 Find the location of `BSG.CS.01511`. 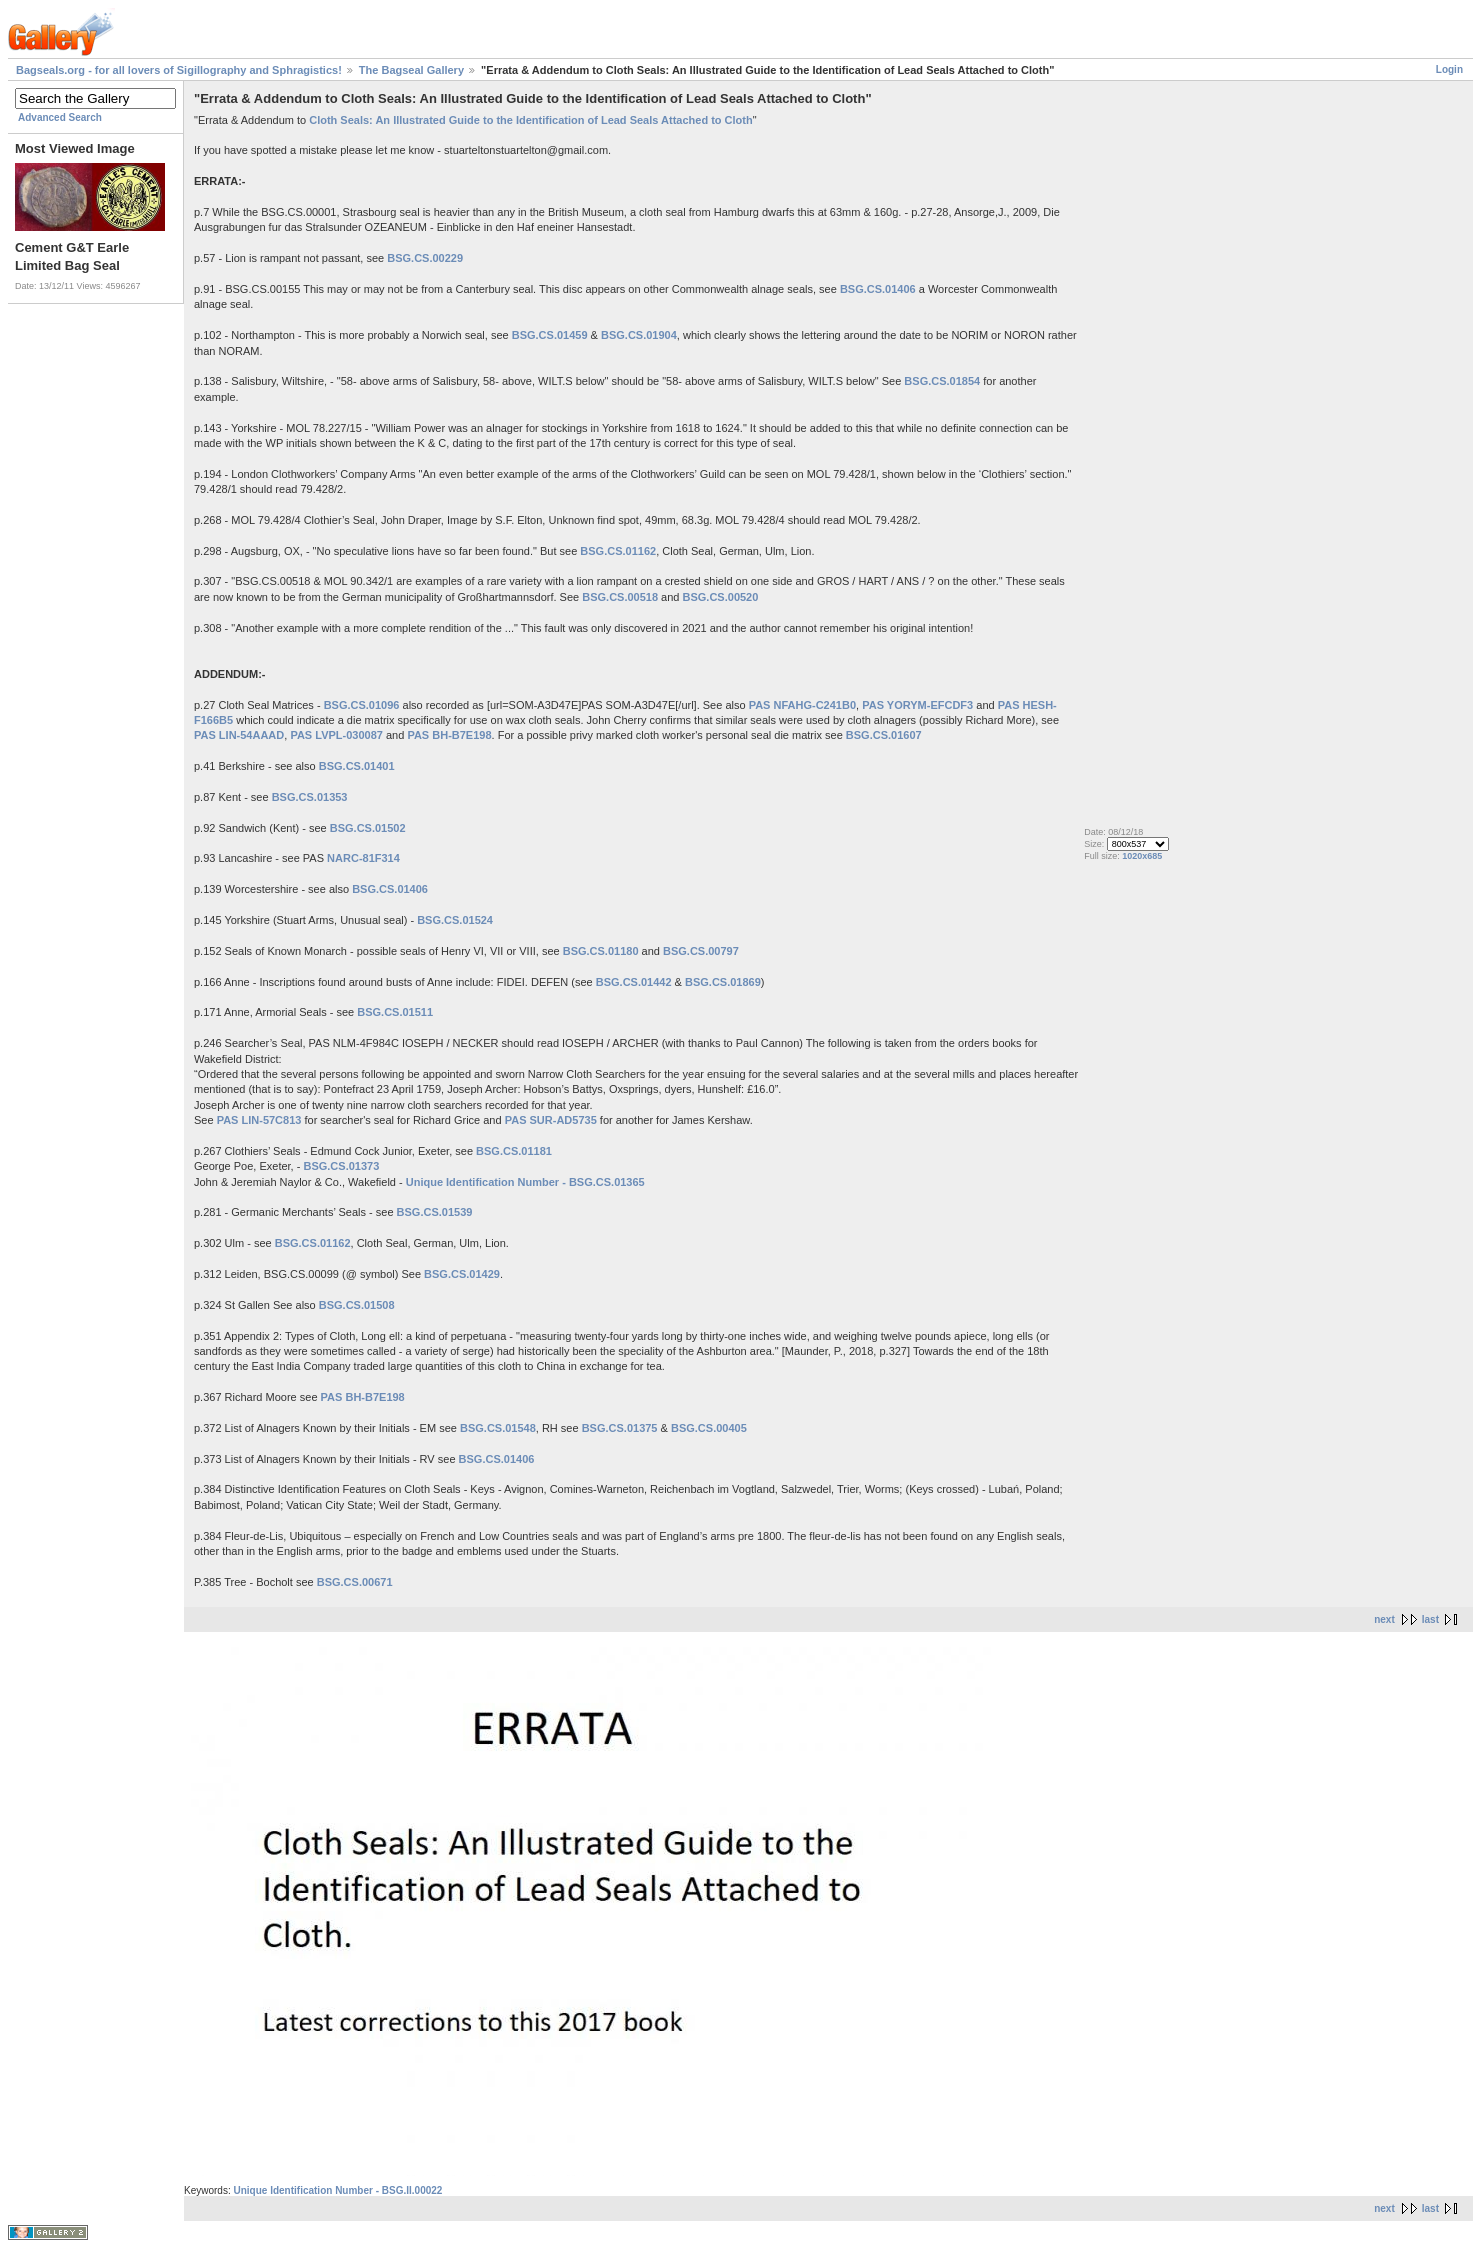

BSG.CS.01511 is located at coordinates (395, 1012).